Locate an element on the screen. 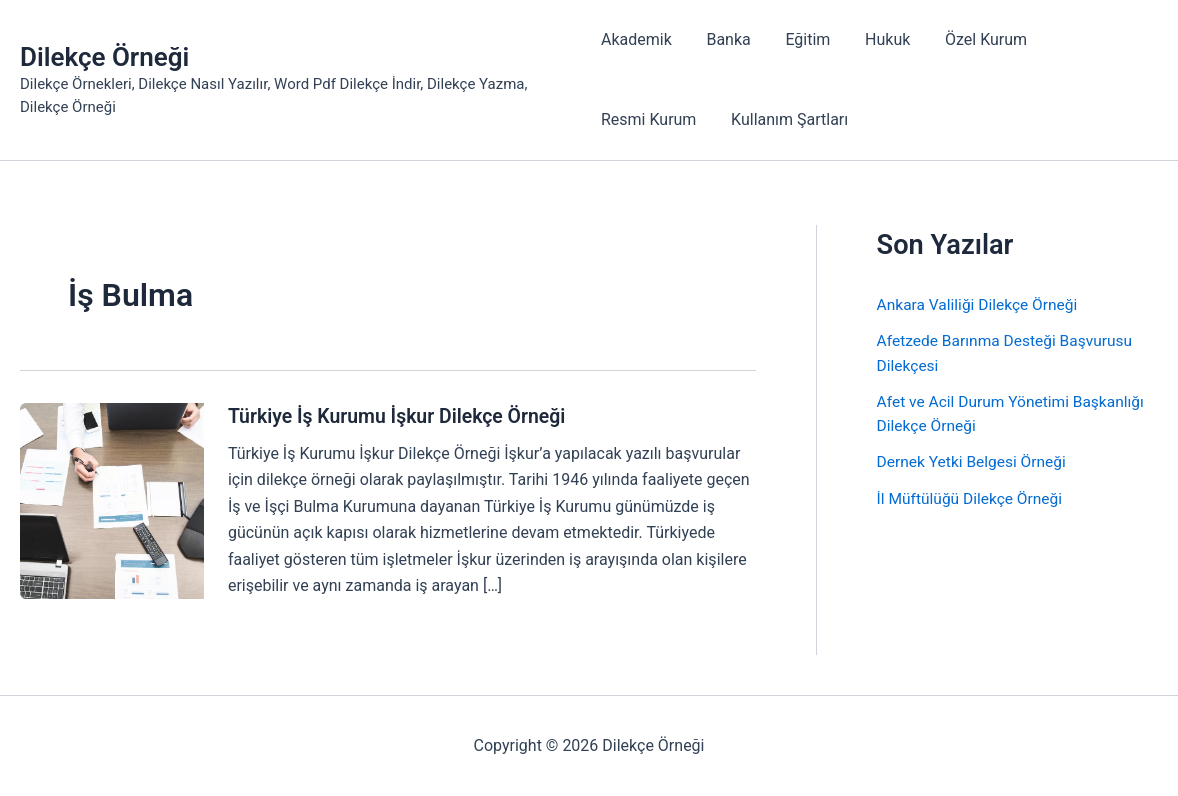  Eğitim is located at coordinates (802, 39).